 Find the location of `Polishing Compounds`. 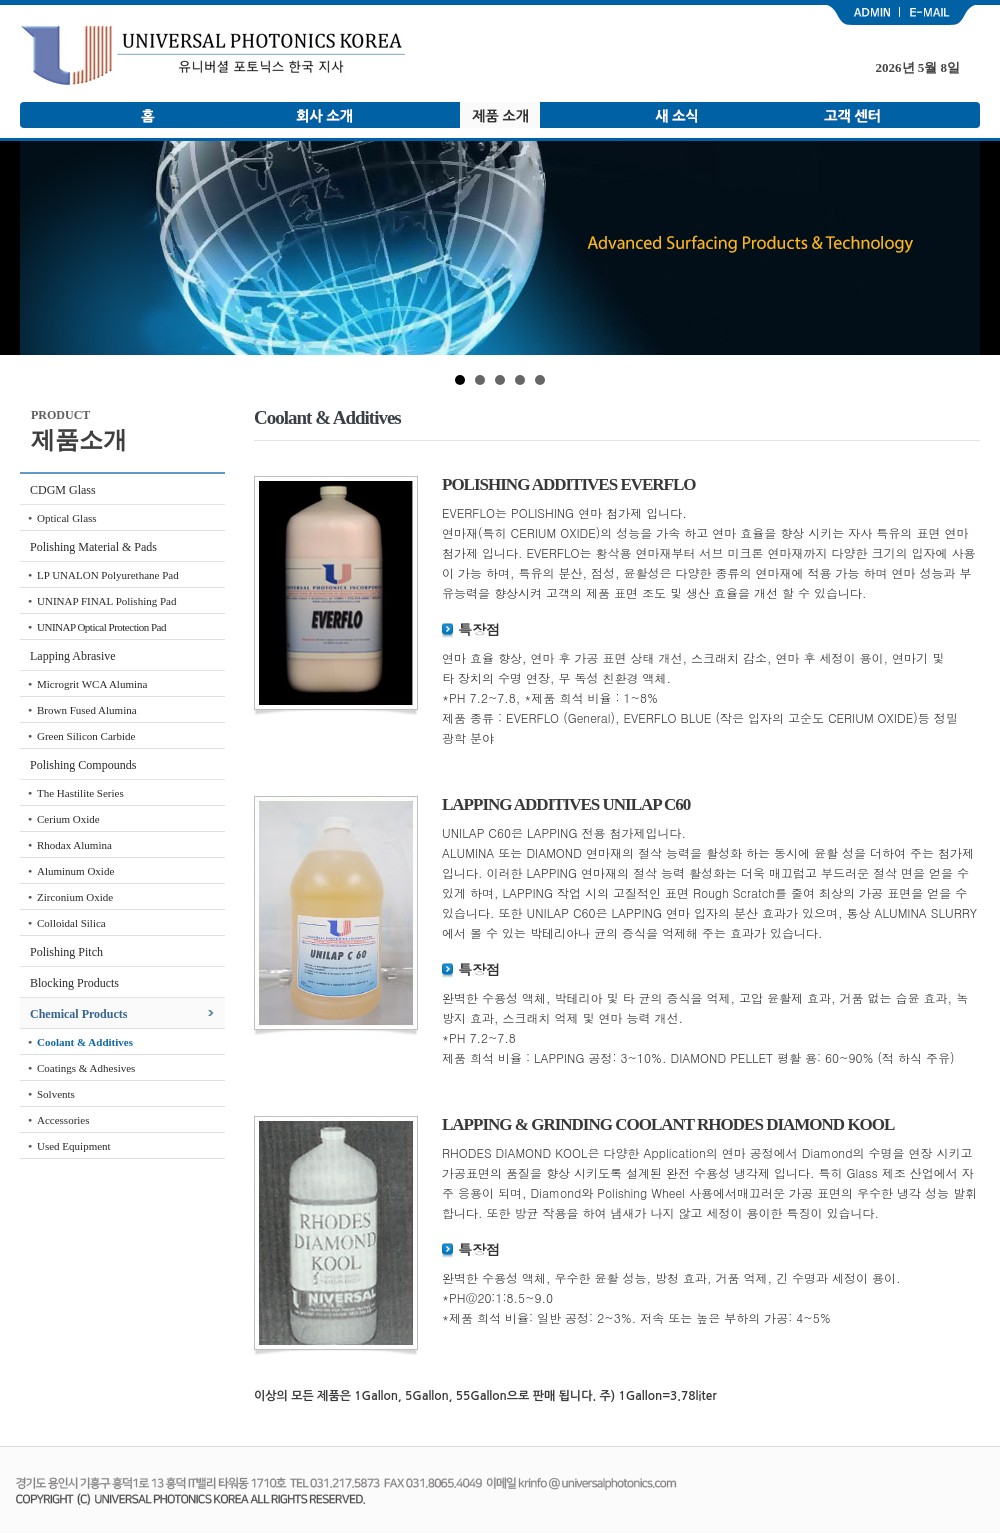

Polishing Compounds is located at coordinates (83, 765).